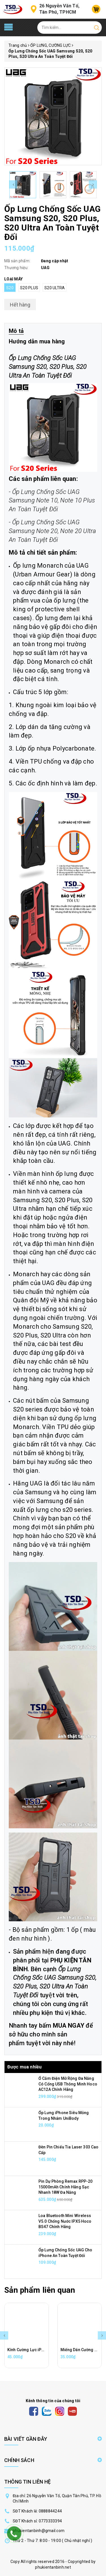  What do you see at coordinates (65, 2221) in the screenshot?
I see `Loa Bluetooth Mini Wireless V5.0 Chống Nước IPX5 Hoco BS47 Chính Hãng` at bounding box center [65, 2221].